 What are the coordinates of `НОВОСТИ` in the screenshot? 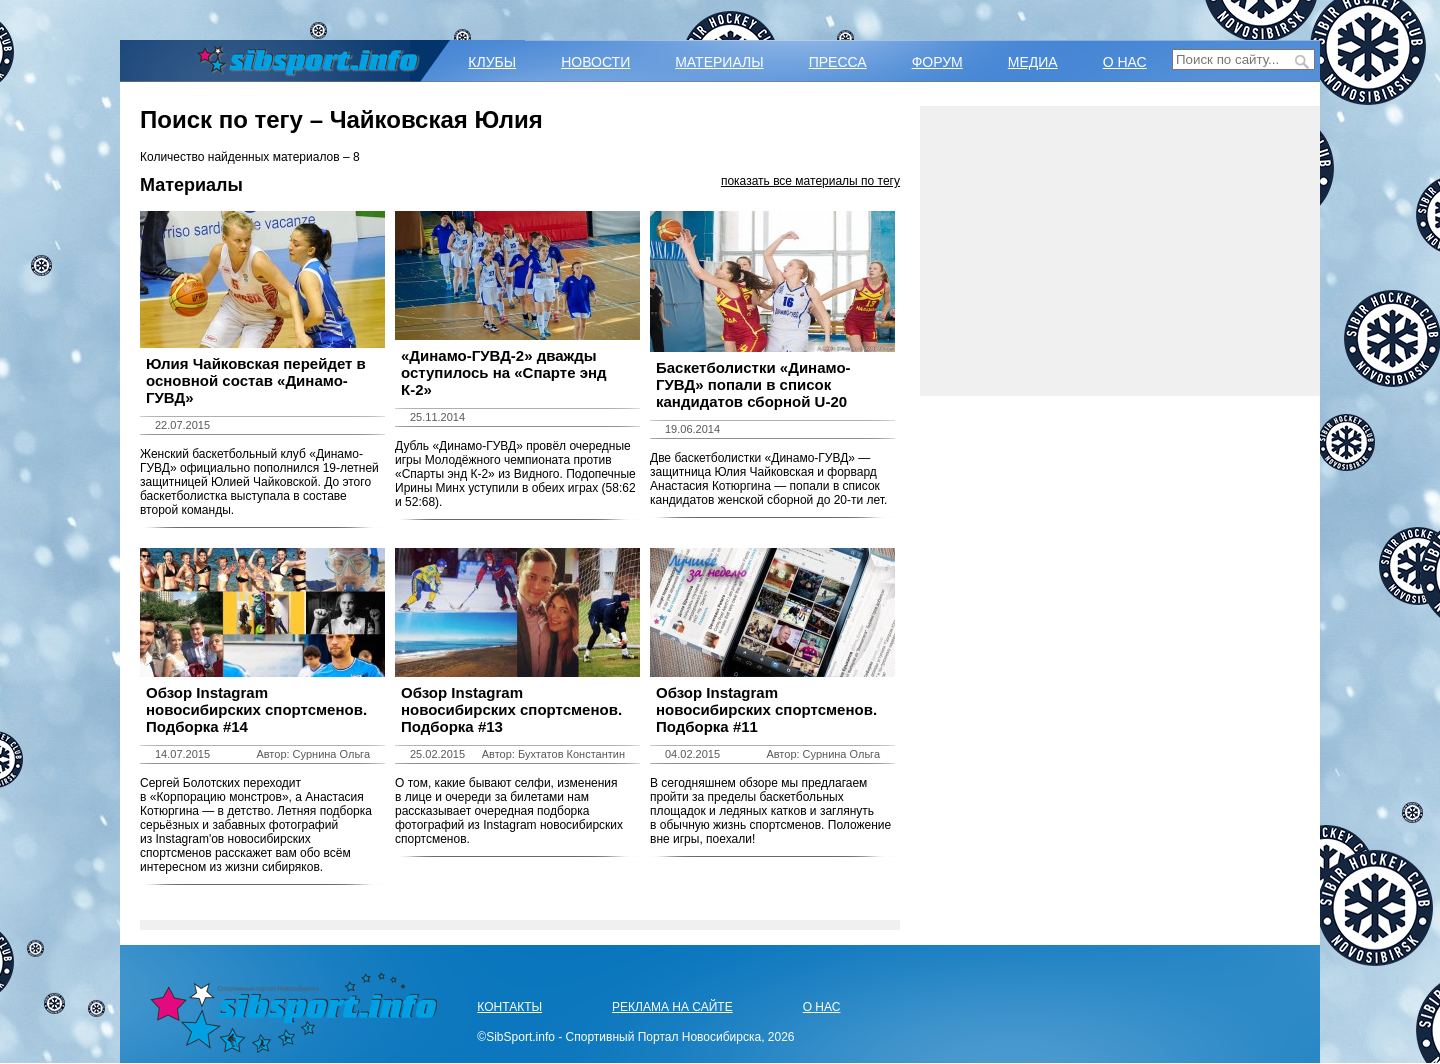 It's located at (595, 62).